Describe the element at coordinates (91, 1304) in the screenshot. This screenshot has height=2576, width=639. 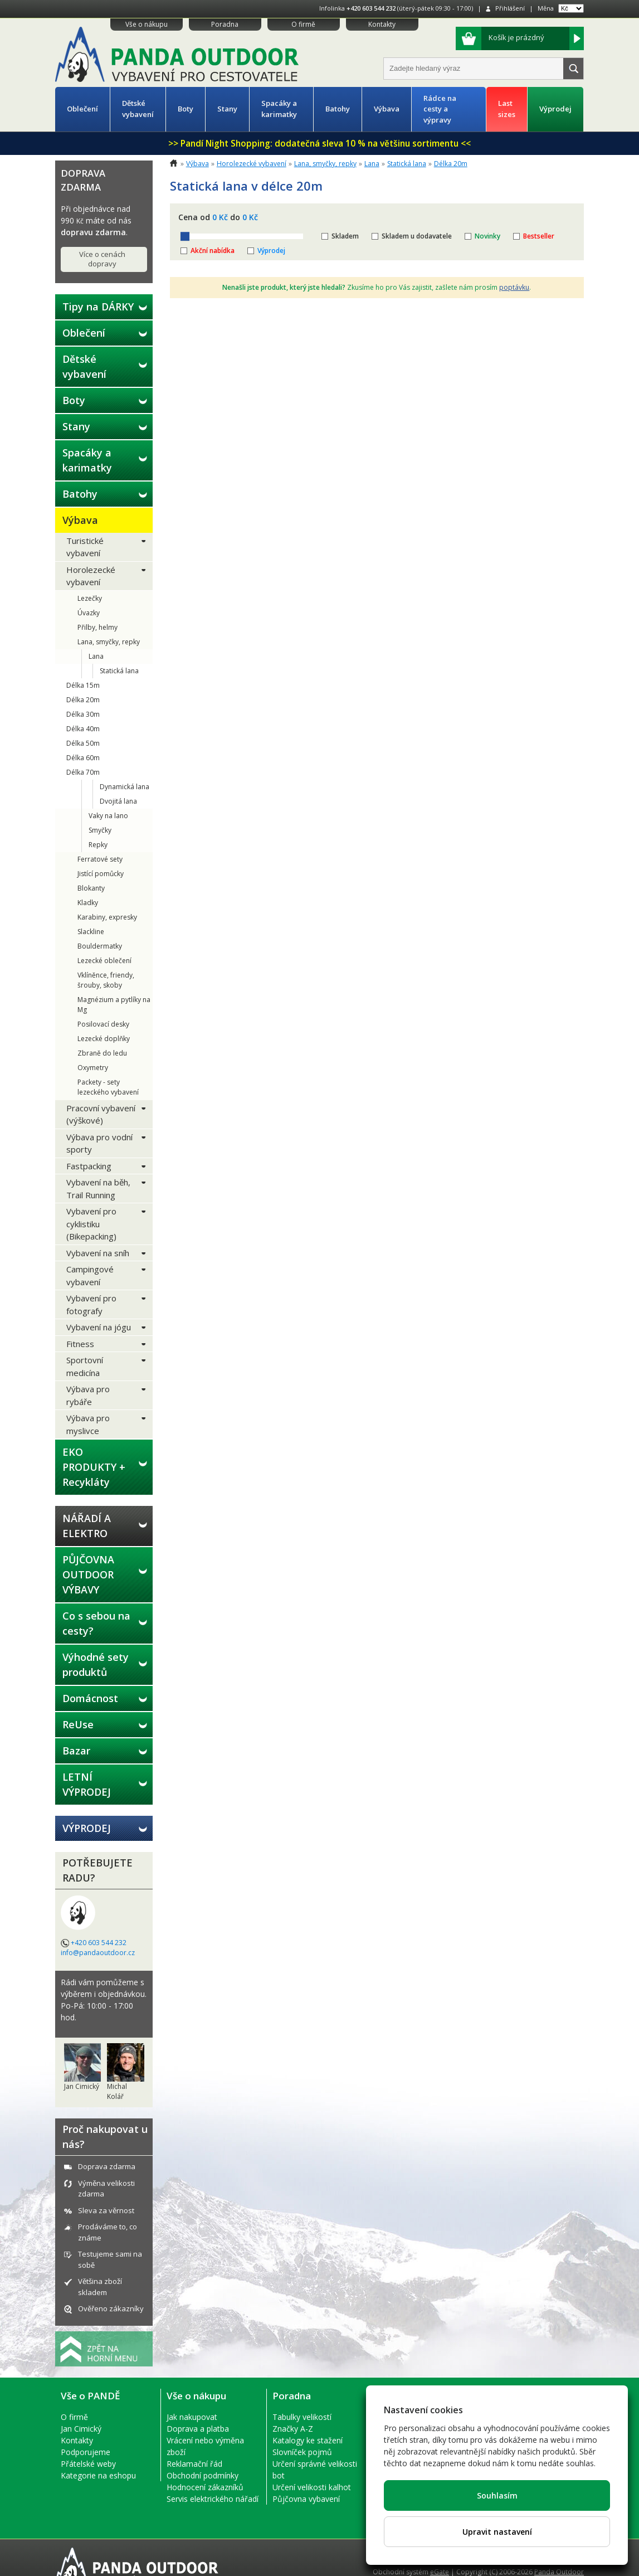
I see `Vybavení pro fotografy` at that location.